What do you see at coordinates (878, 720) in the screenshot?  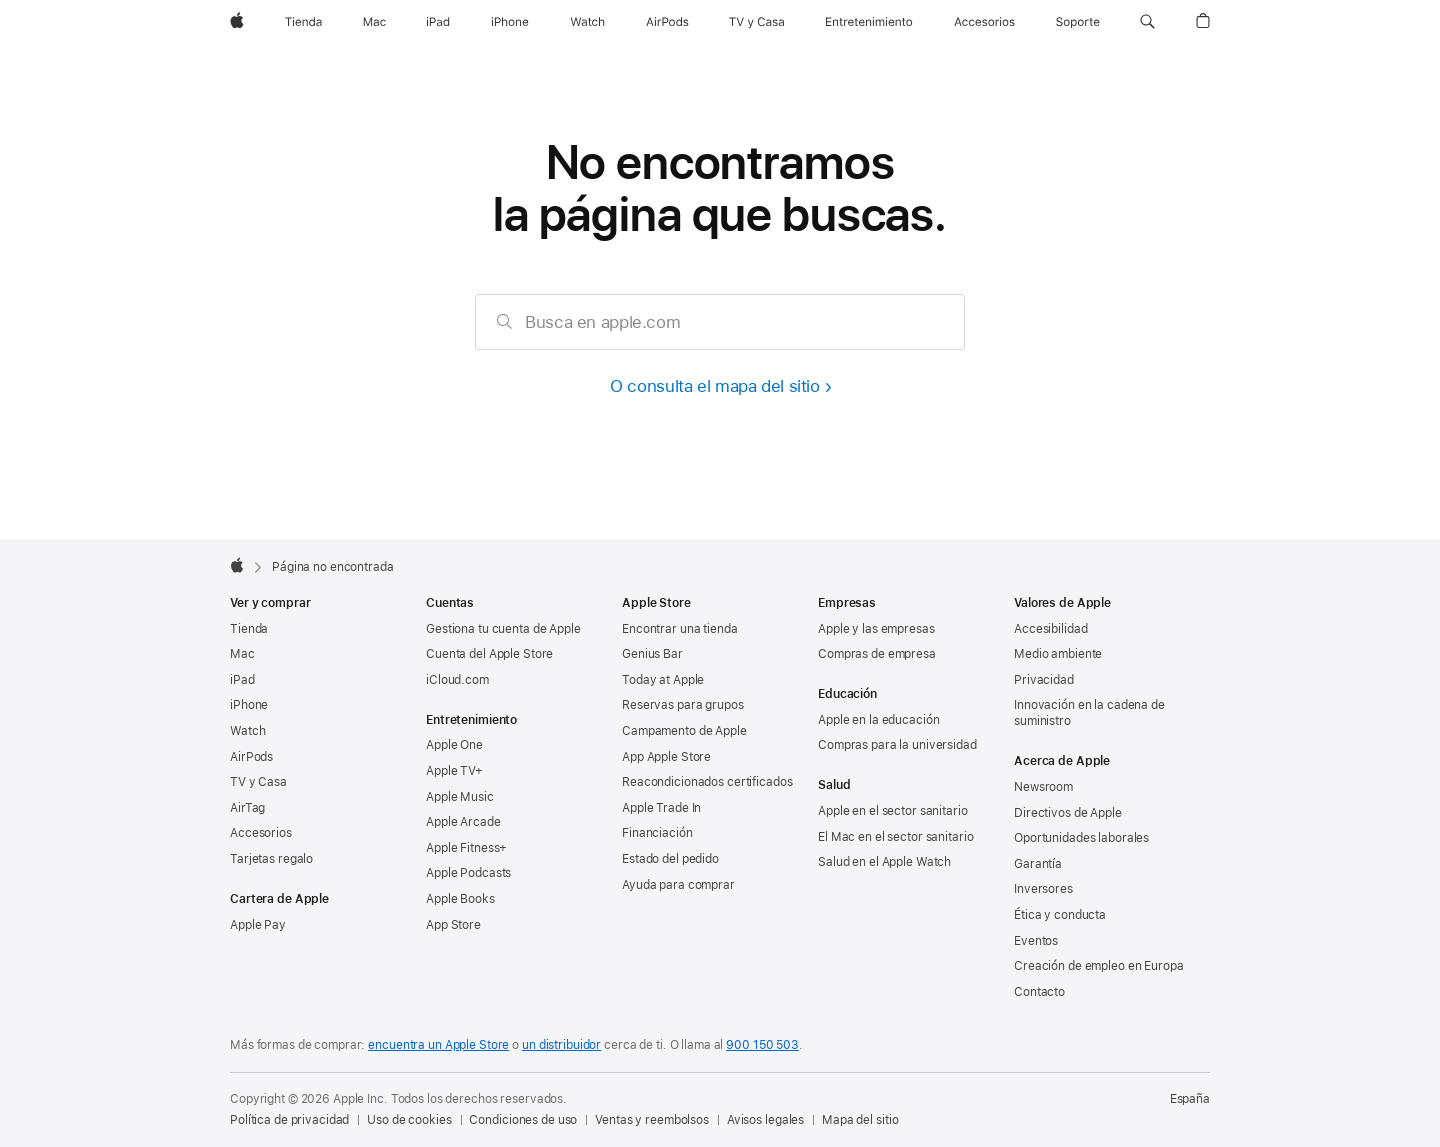 I see `Apple en la educación` at bounding box center [878, 720].